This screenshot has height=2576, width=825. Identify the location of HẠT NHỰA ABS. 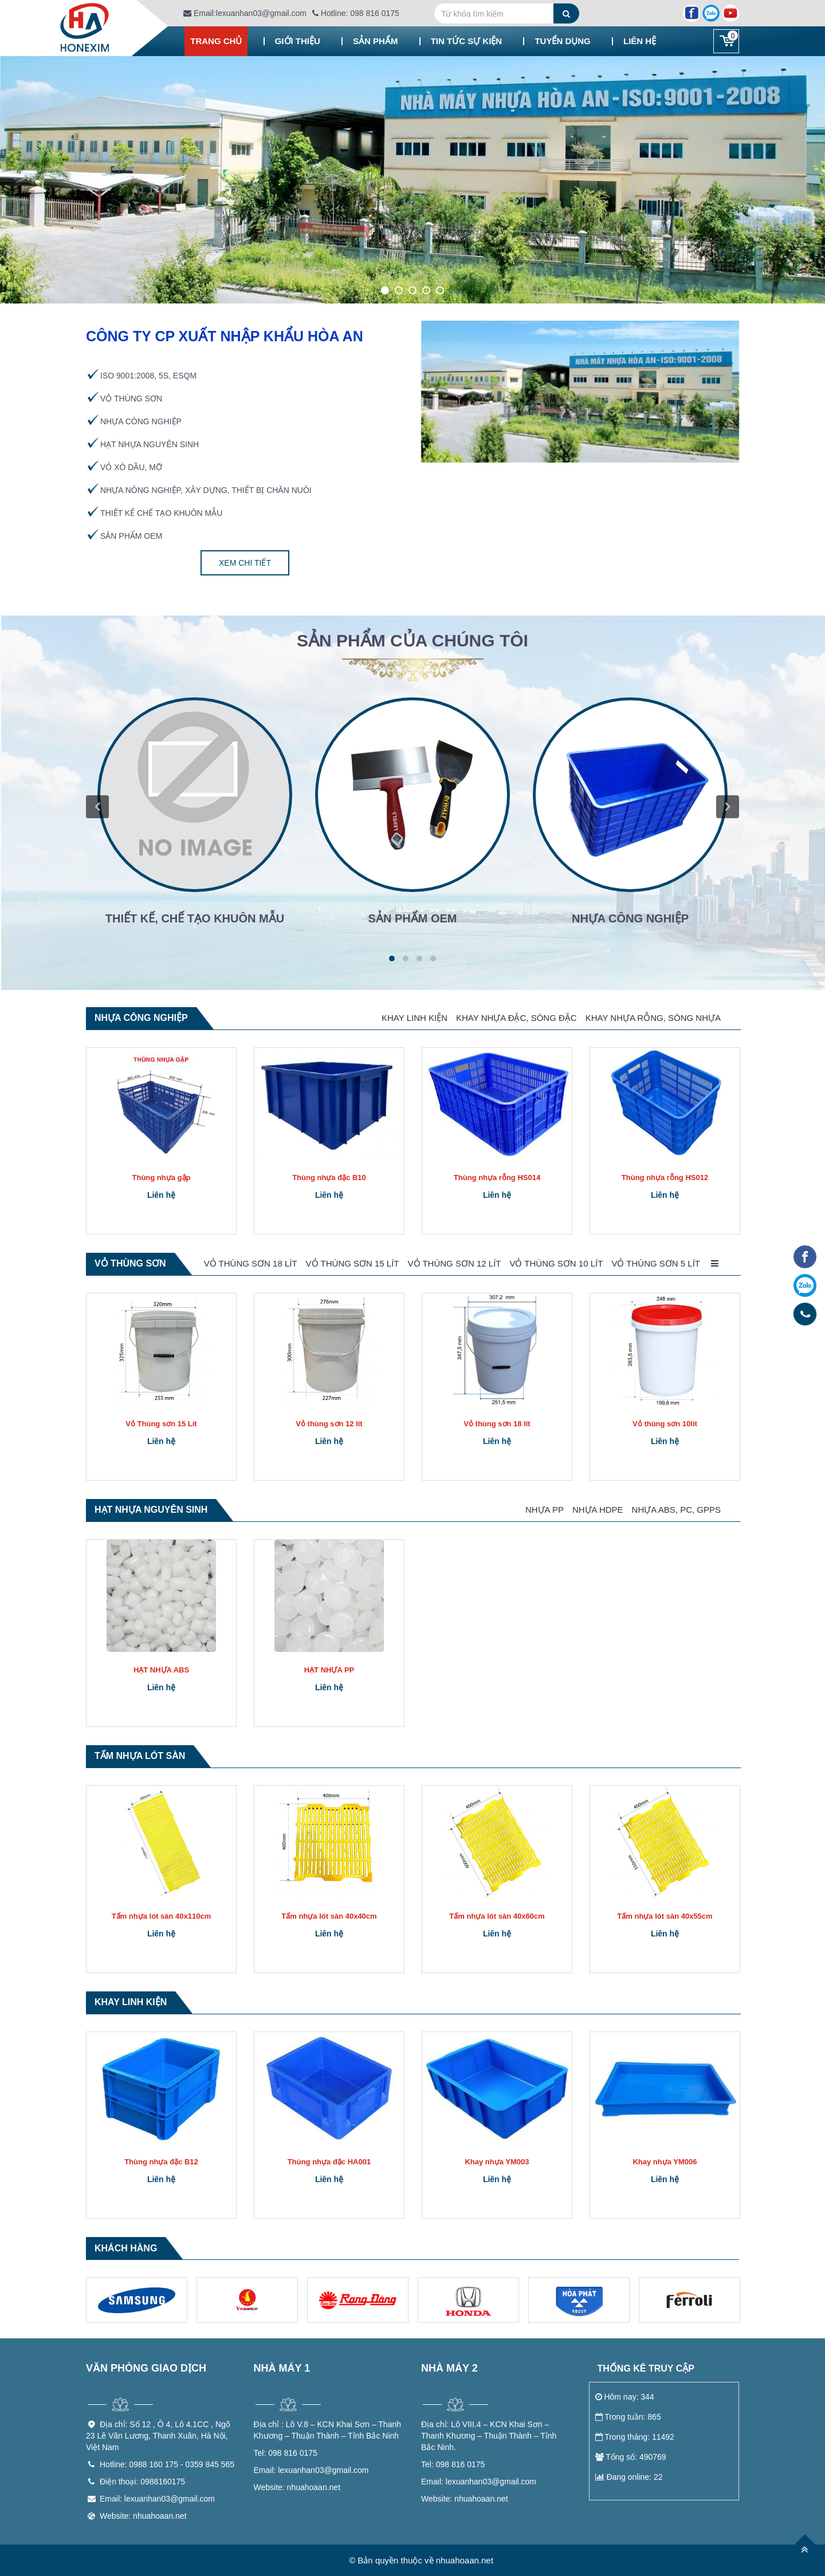
(161, 1670).